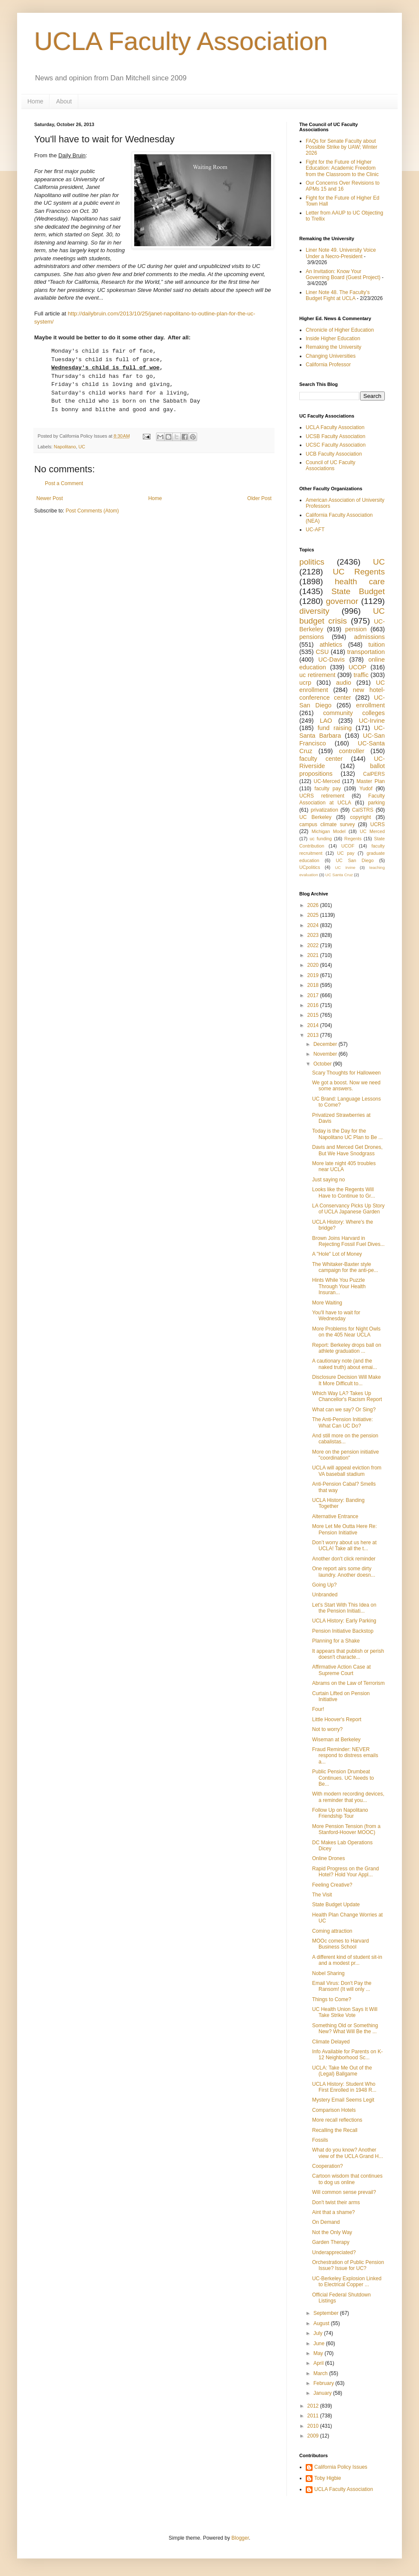  Describe the element at coordinates (332, 1931) in the screenshot. I see `Coming attraction` at that location.